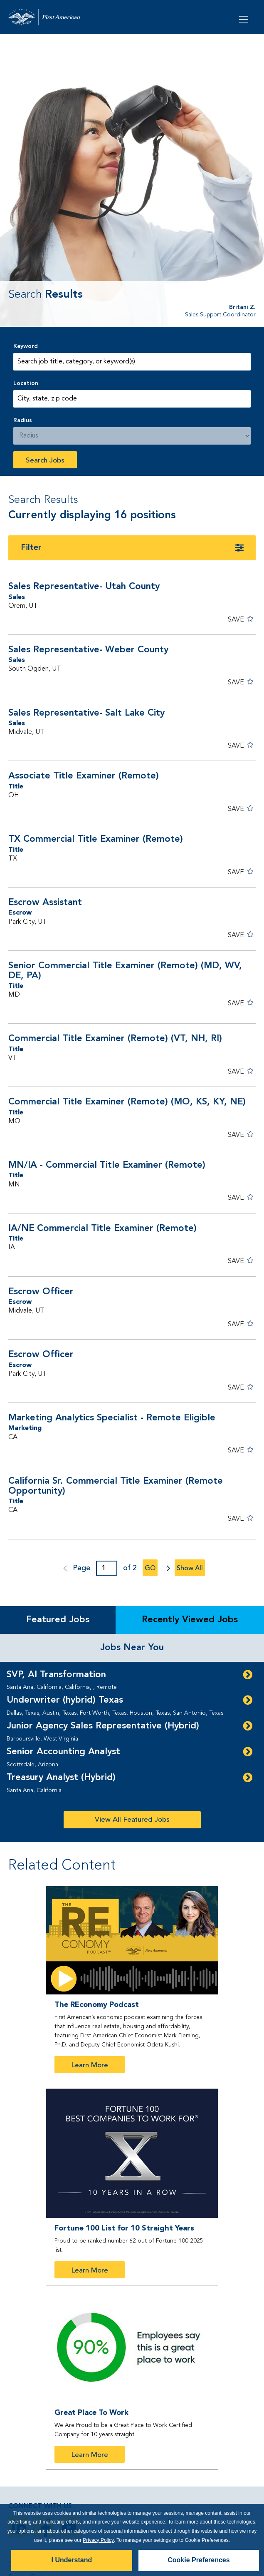 This screenshot has width=264, height=2576. What do you see at coordinates (57, 1619) in the screenshot?
I see `Featured Jobs [tab]` at bounding box center [57, 1619].